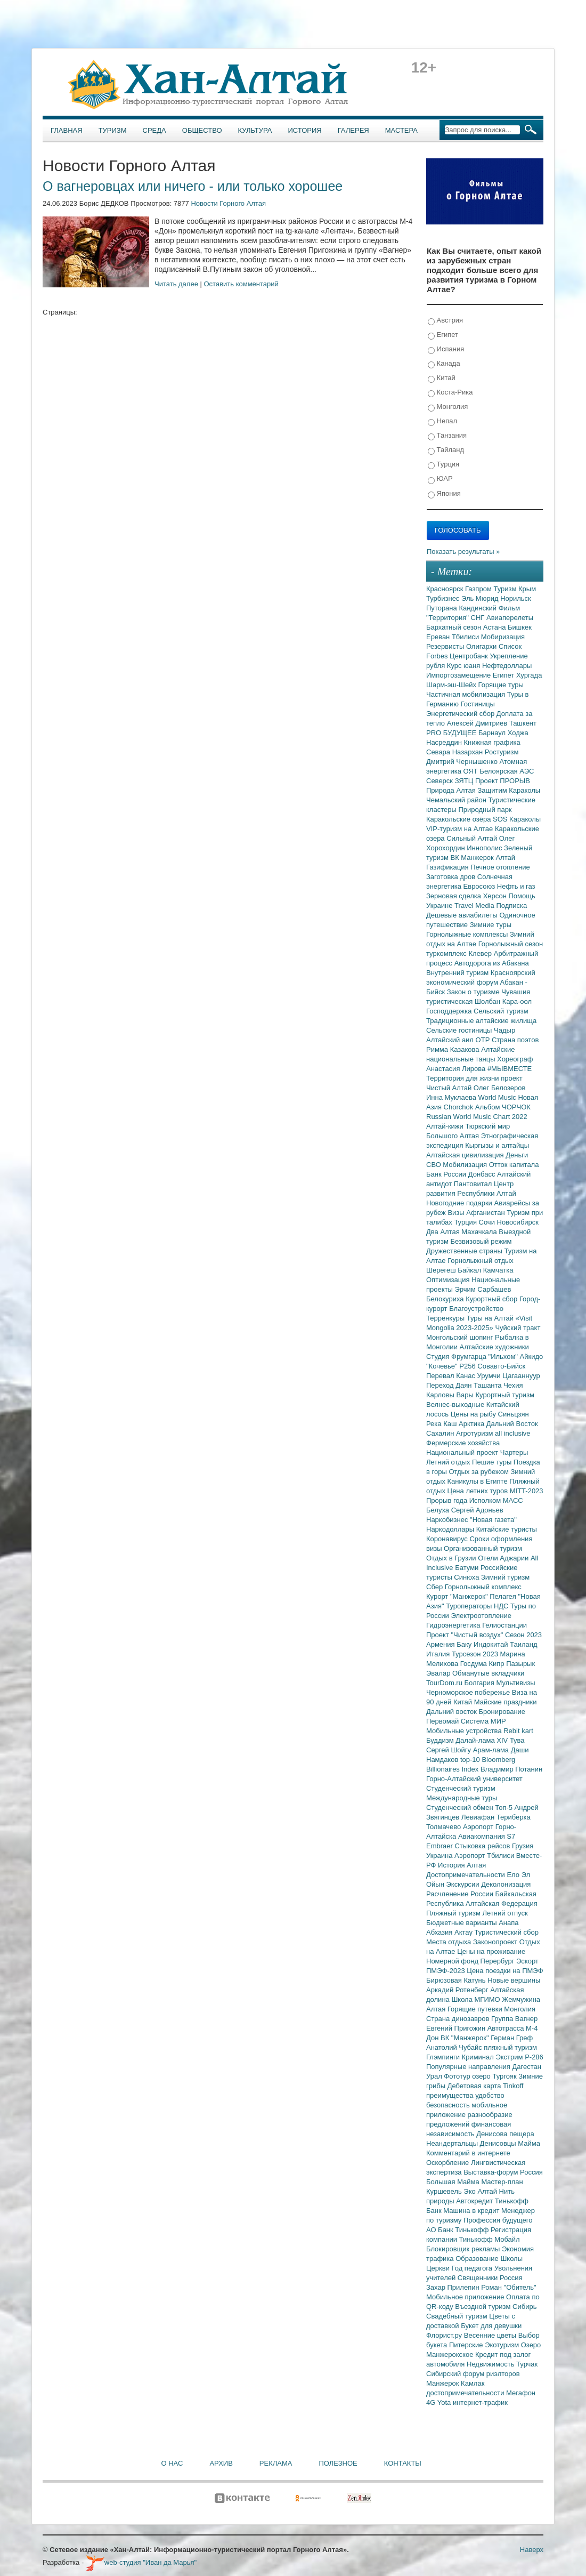  What do you see at coordinates (458, 973) in the screenshot?
I see `Внутренний туризм` at bounding box center [458, 973].